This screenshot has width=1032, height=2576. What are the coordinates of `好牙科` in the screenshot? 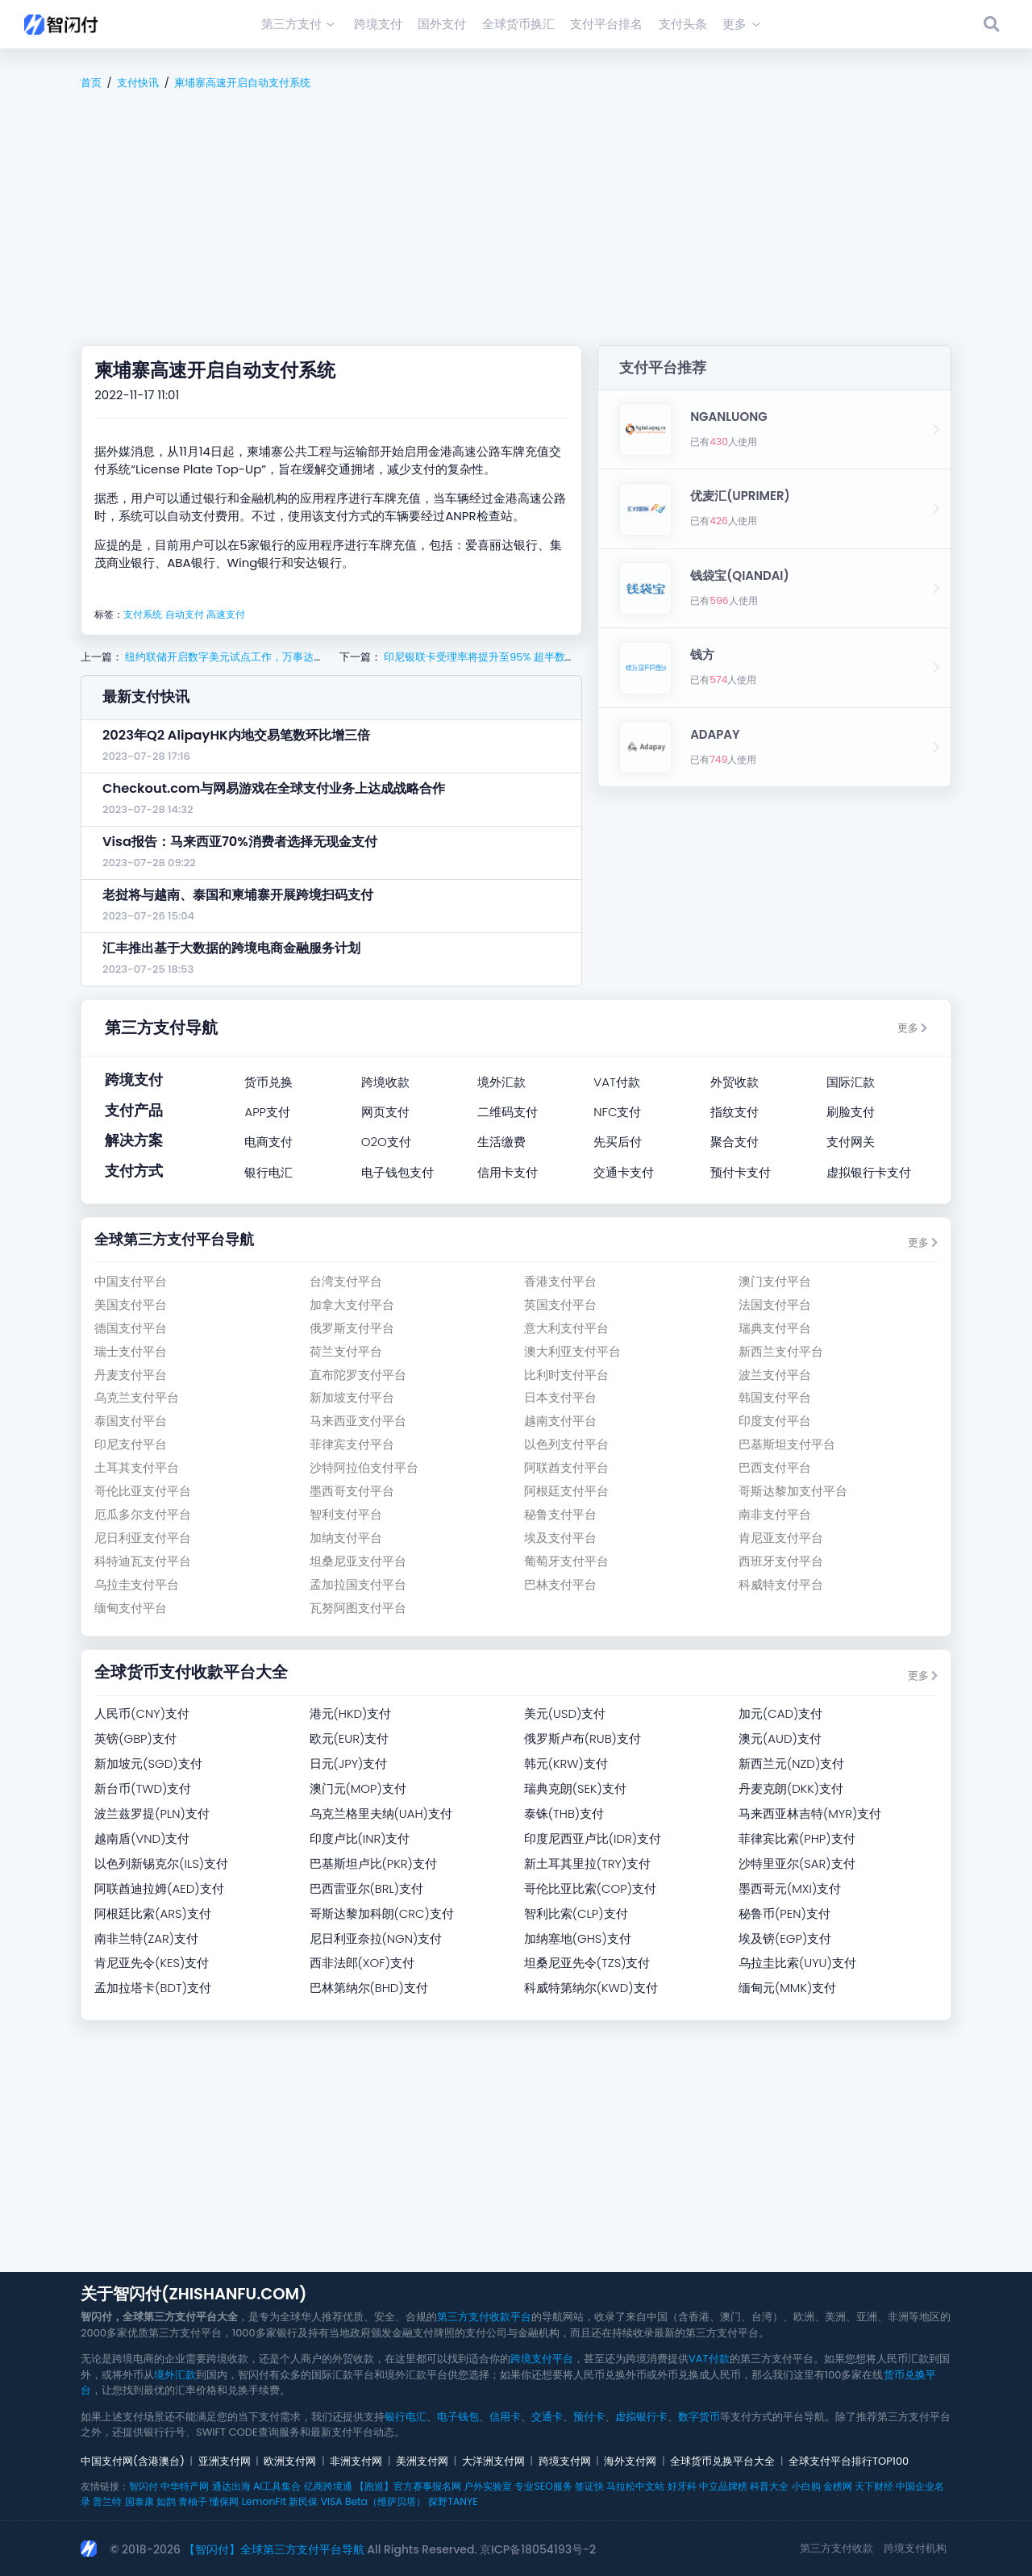 It's located at (682, 2486).